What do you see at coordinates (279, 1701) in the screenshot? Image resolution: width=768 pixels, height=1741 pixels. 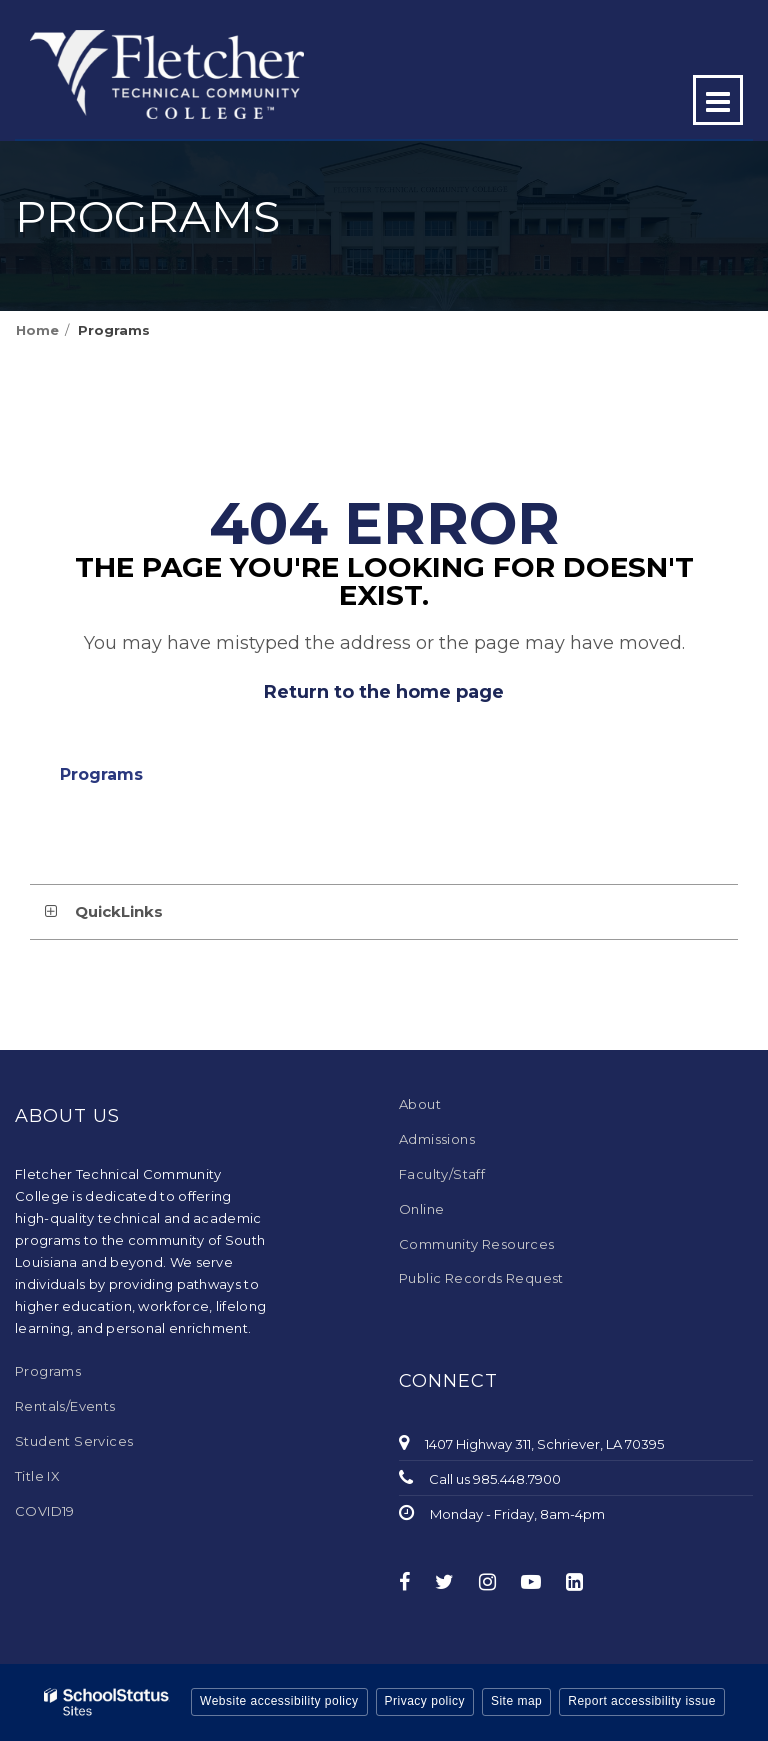 I see `Website accessibility policy [button]` at bounding box center [279, 1701].